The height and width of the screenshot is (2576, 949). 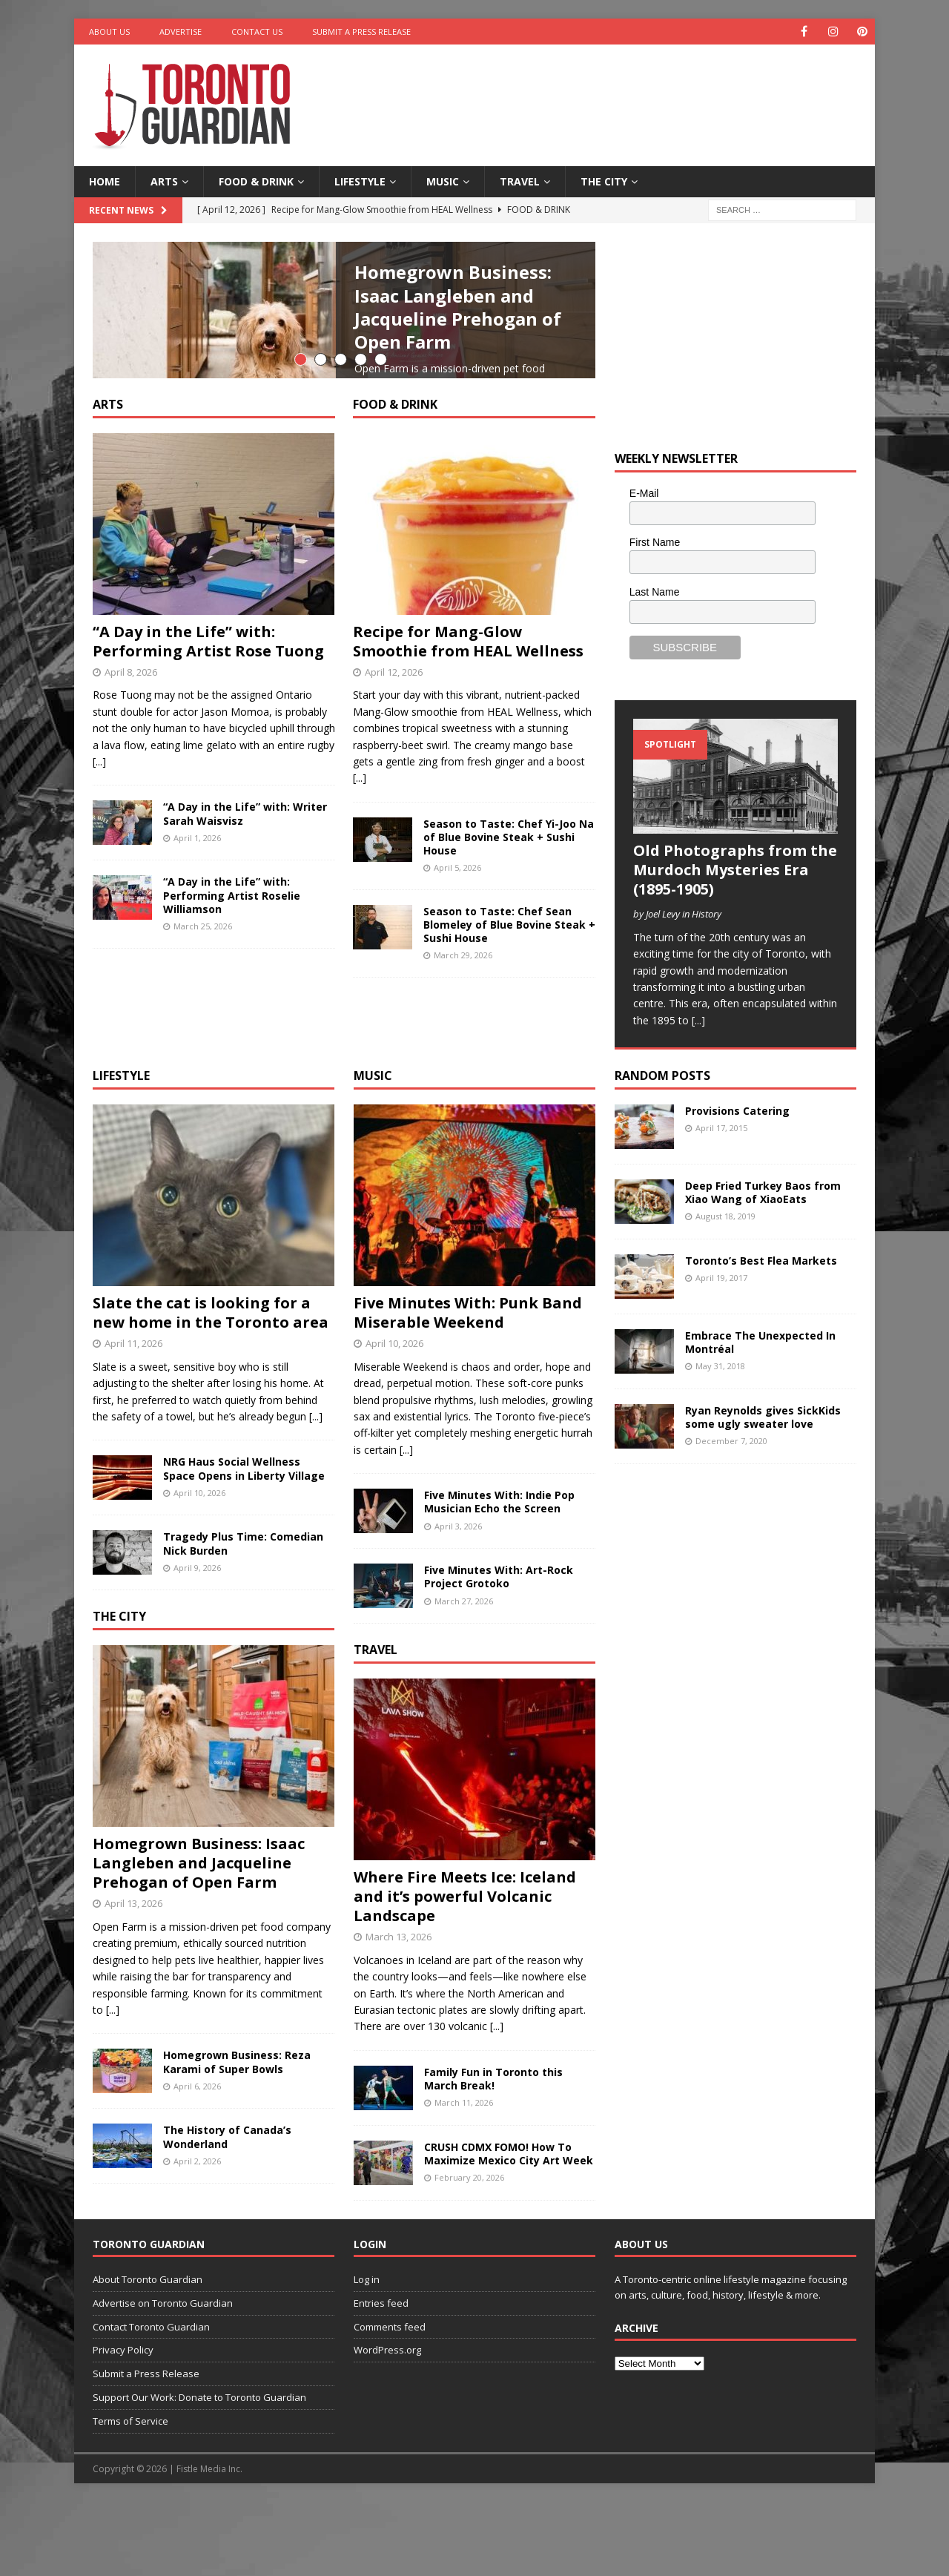 I want to click on March 27, 2026, so click(x=463, y=1675).